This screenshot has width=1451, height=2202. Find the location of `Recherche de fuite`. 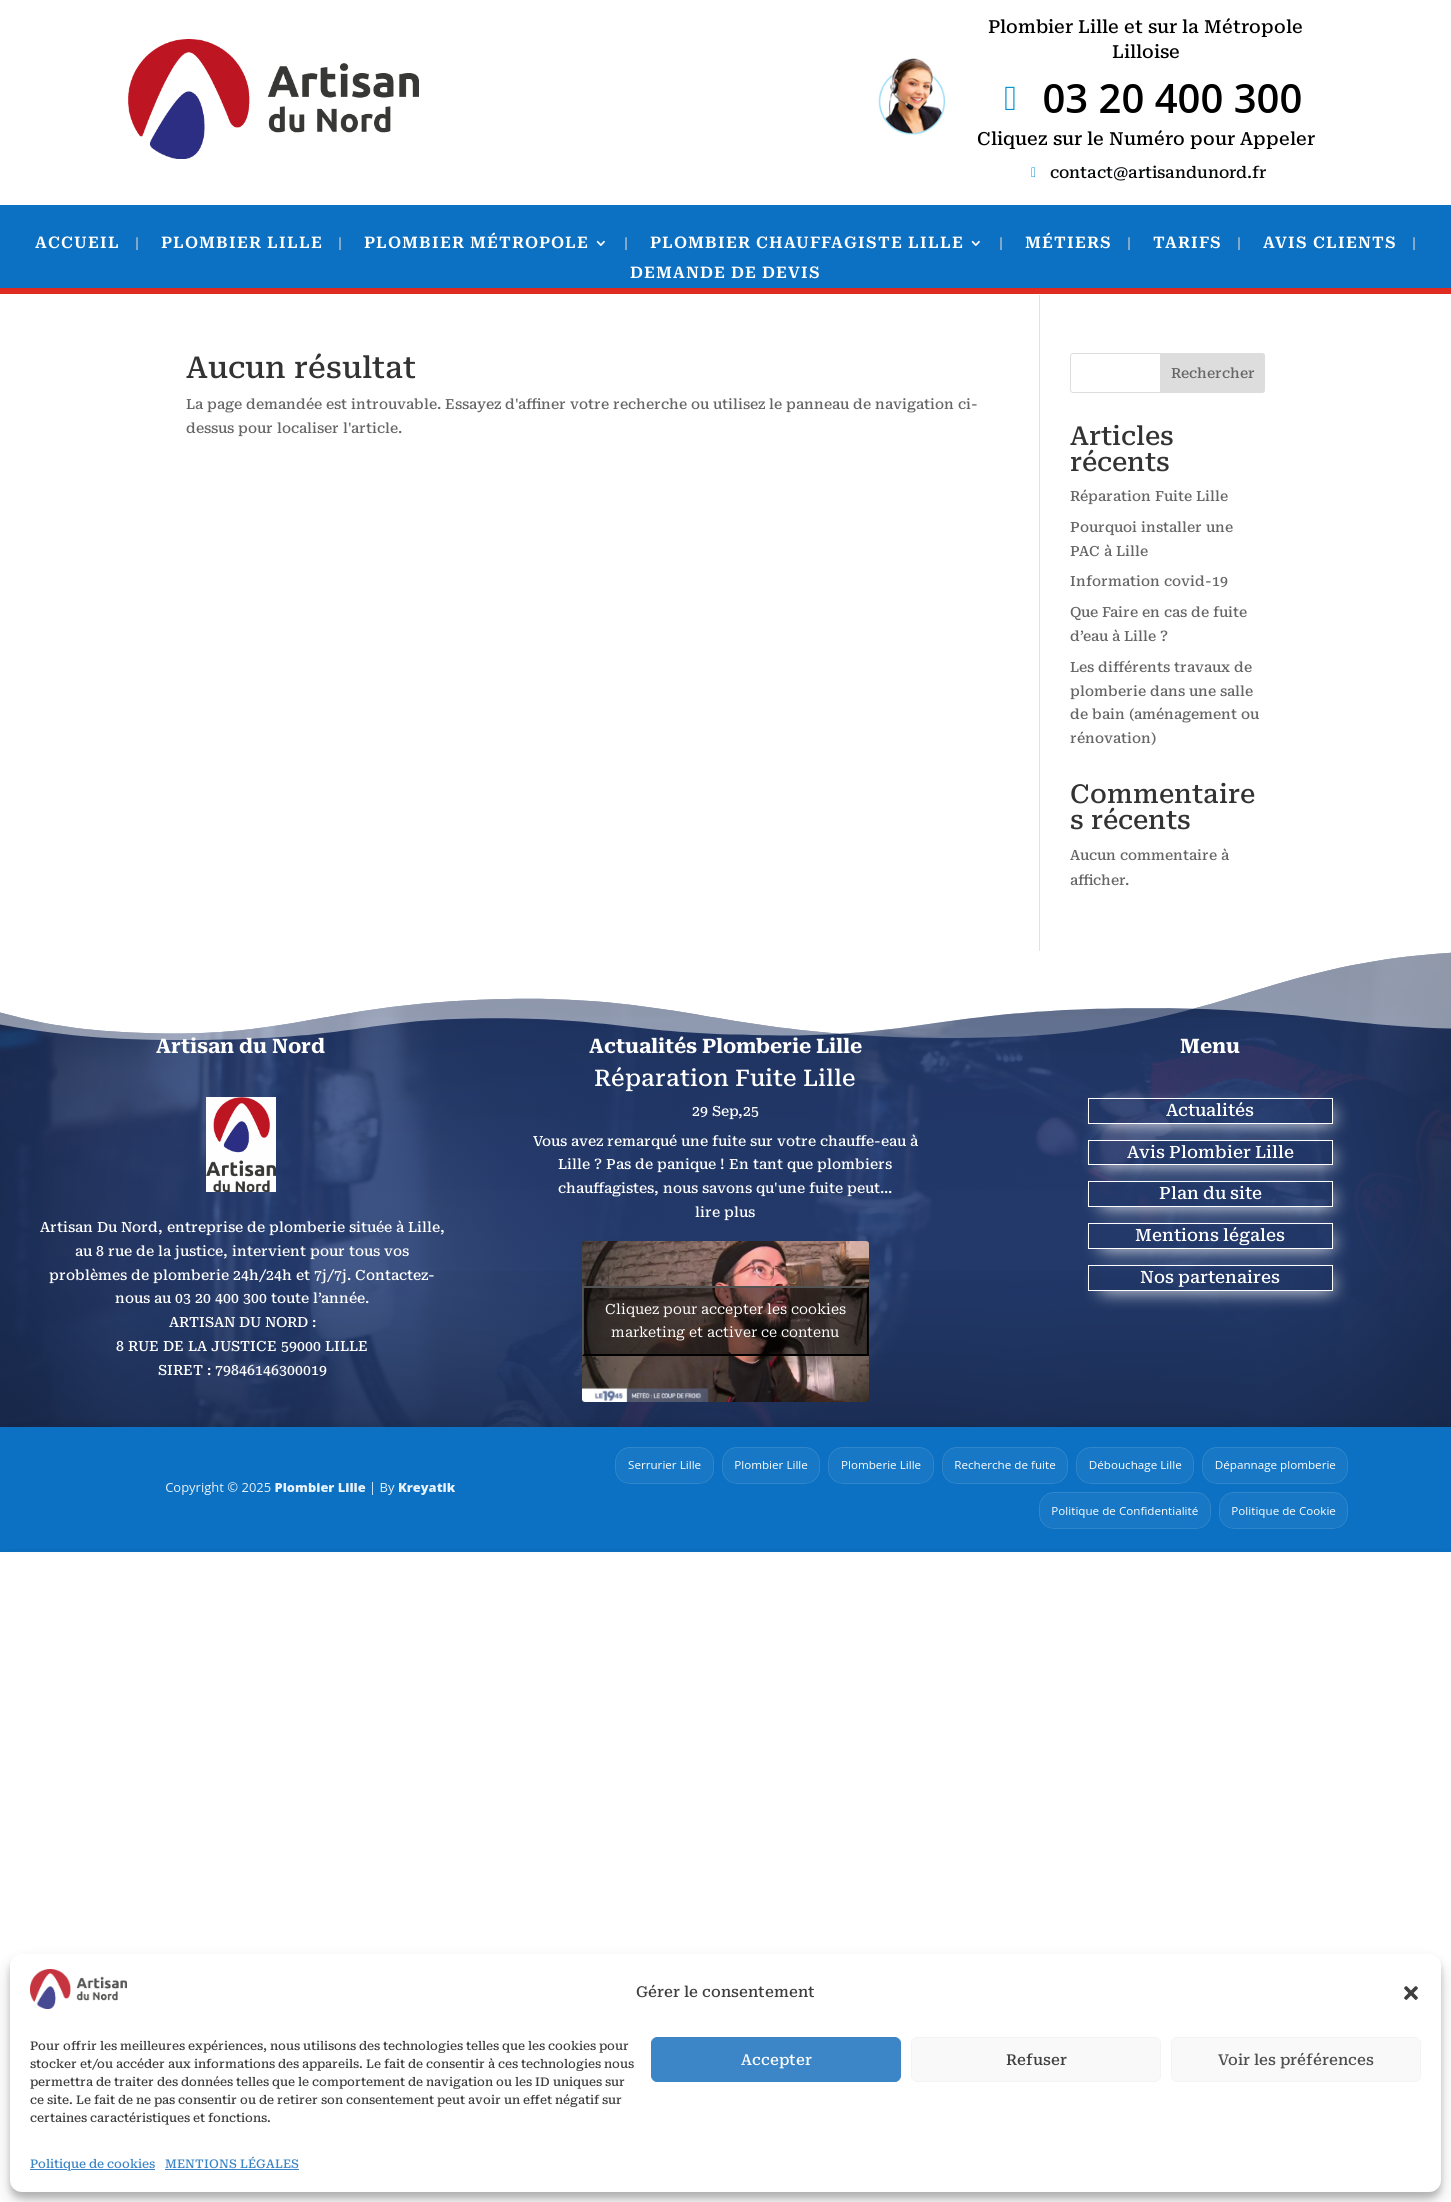

Recherche de fuite is located at coordinates (995, 1465).